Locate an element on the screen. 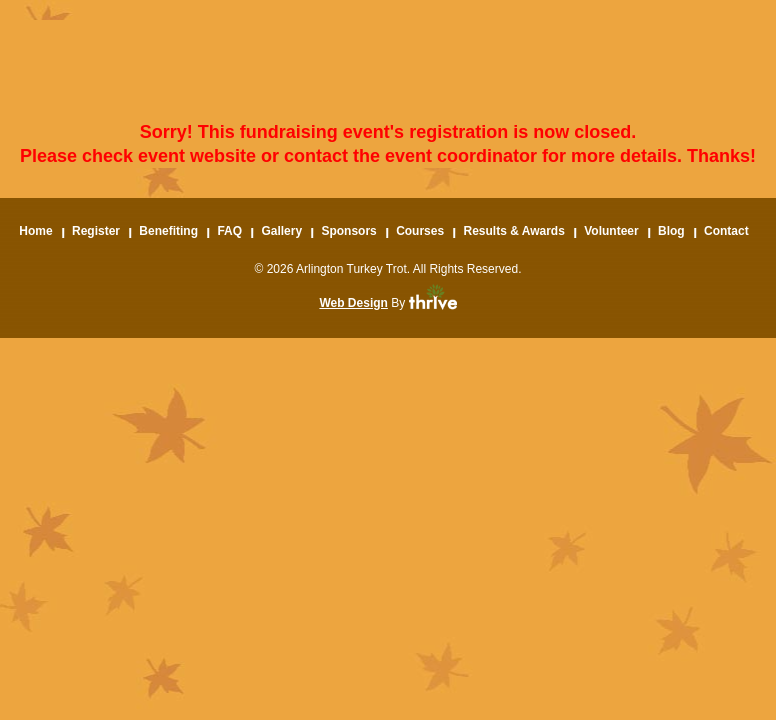 The width and height of the screenshot is (776, 720). Results & Awards is located at coordinates (514, 231).